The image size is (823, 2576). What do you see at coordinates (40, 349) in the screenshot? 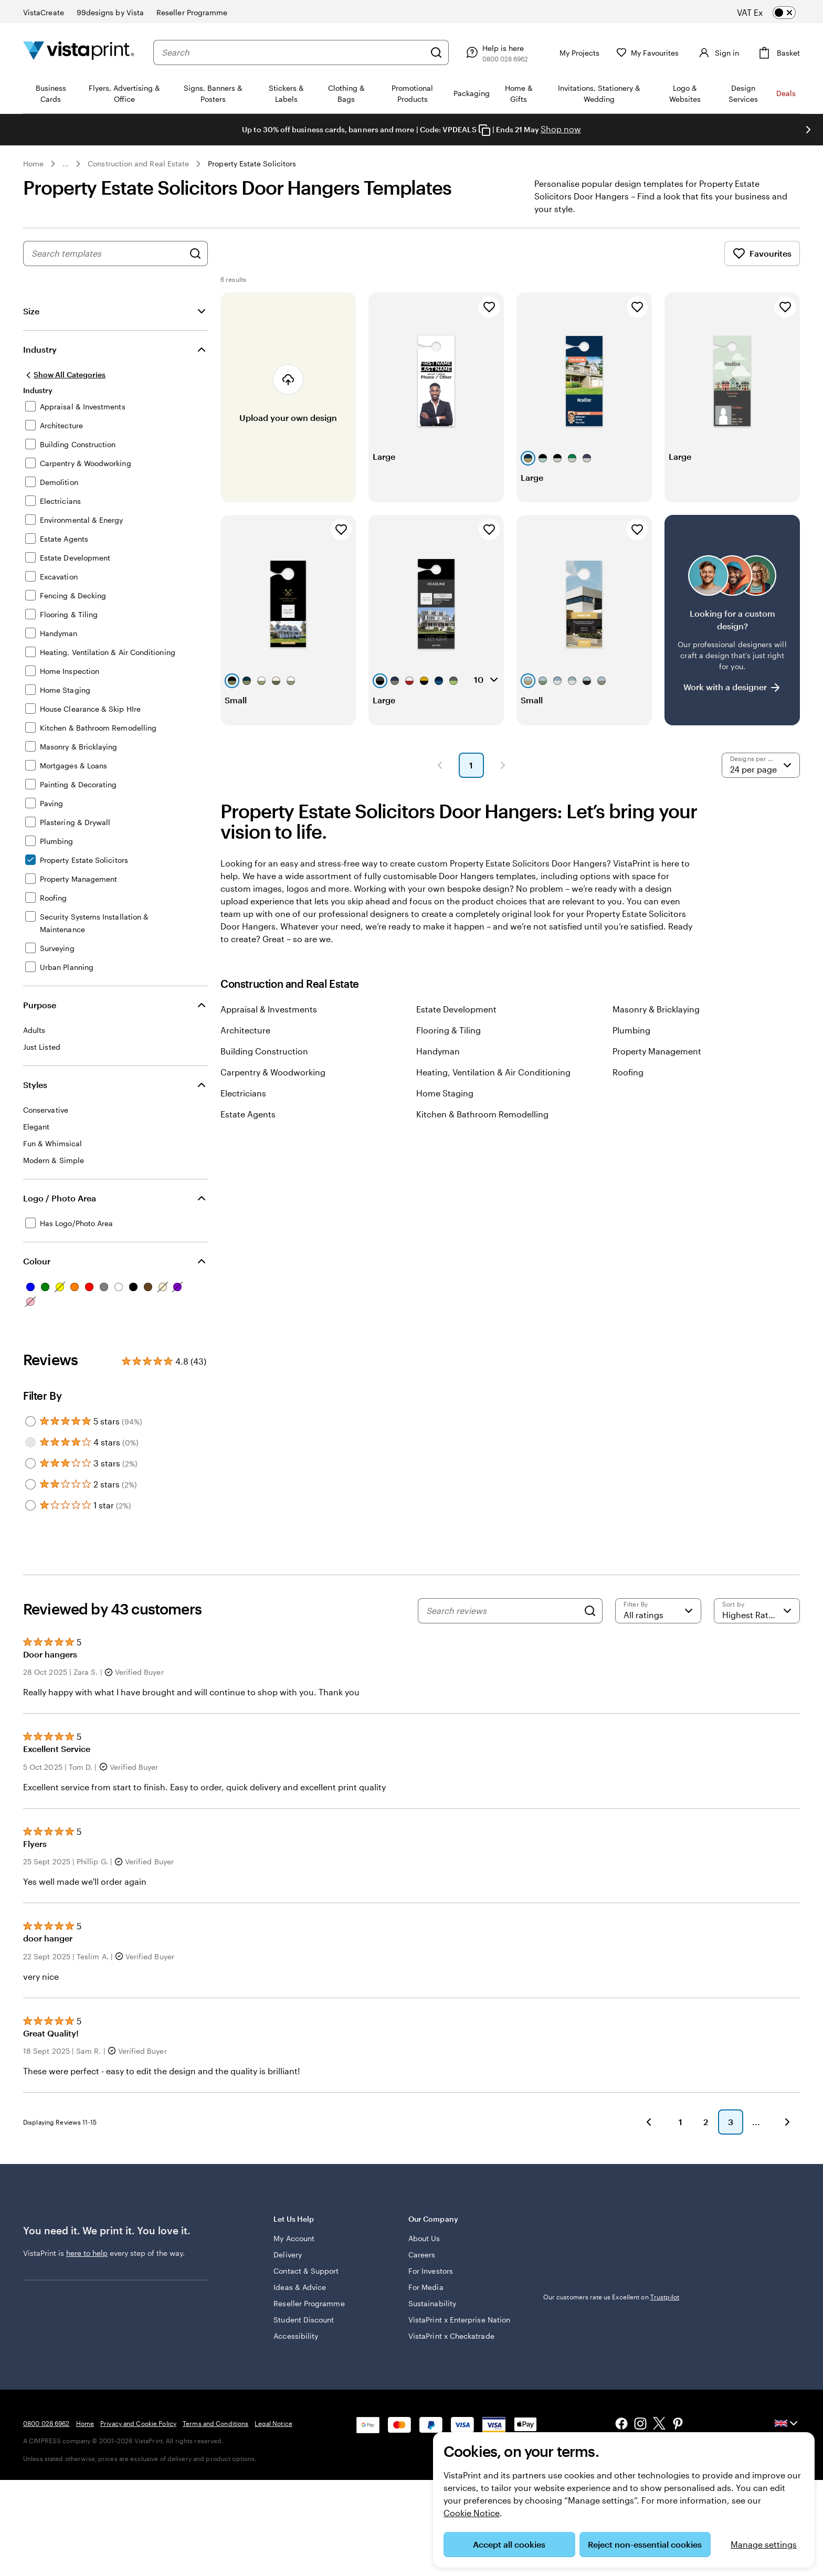
I see `Industry` at bounding box center [40, 349].